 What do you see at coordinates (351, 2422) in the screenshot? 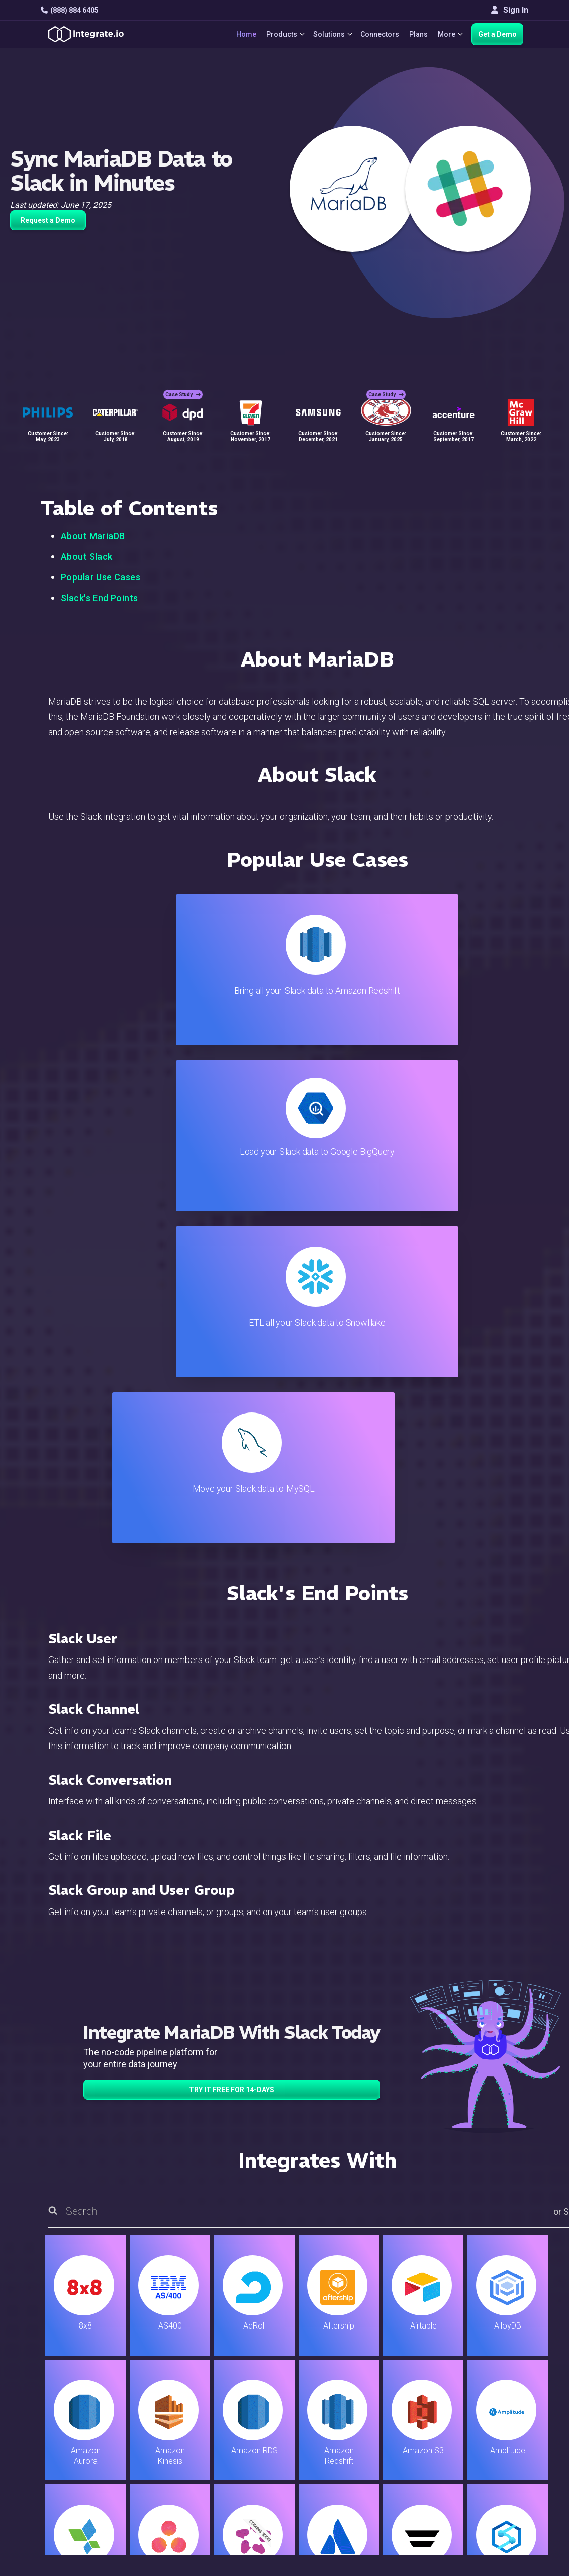
I see `Documentation API` at bounding box center [351, 2422].